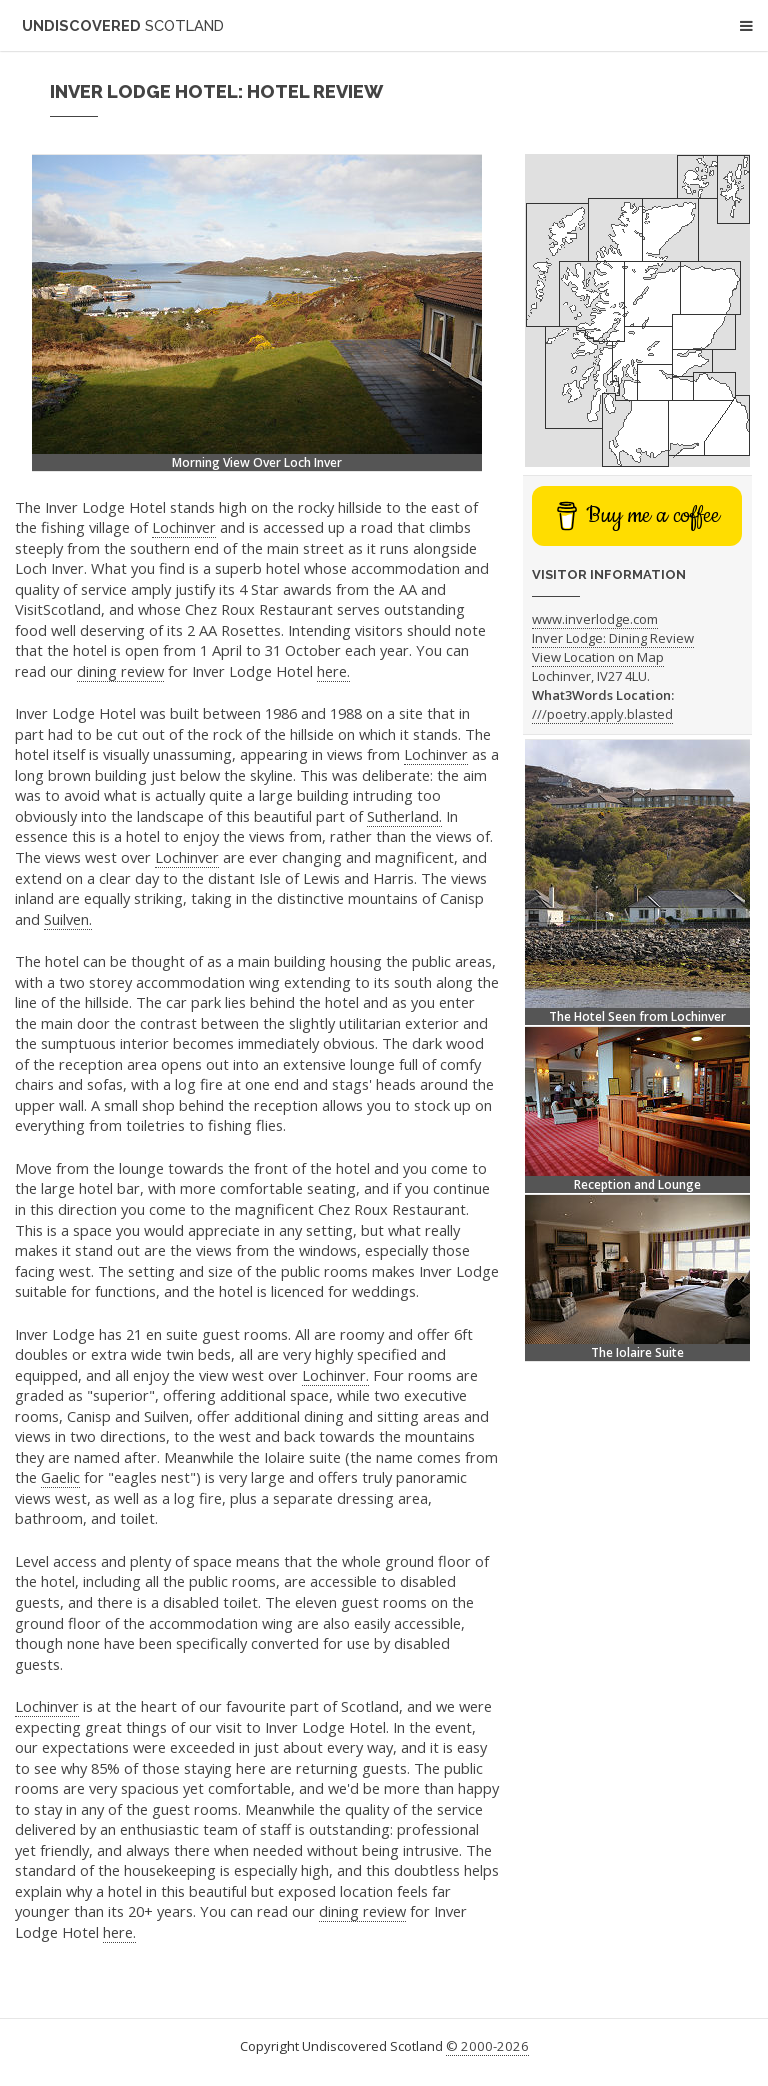 Image resolution: width=768 pixels, height=2086 pixels. Describe the element at coordinates (123, 25) in the screenshot. I see `Undiscovered` at that location.